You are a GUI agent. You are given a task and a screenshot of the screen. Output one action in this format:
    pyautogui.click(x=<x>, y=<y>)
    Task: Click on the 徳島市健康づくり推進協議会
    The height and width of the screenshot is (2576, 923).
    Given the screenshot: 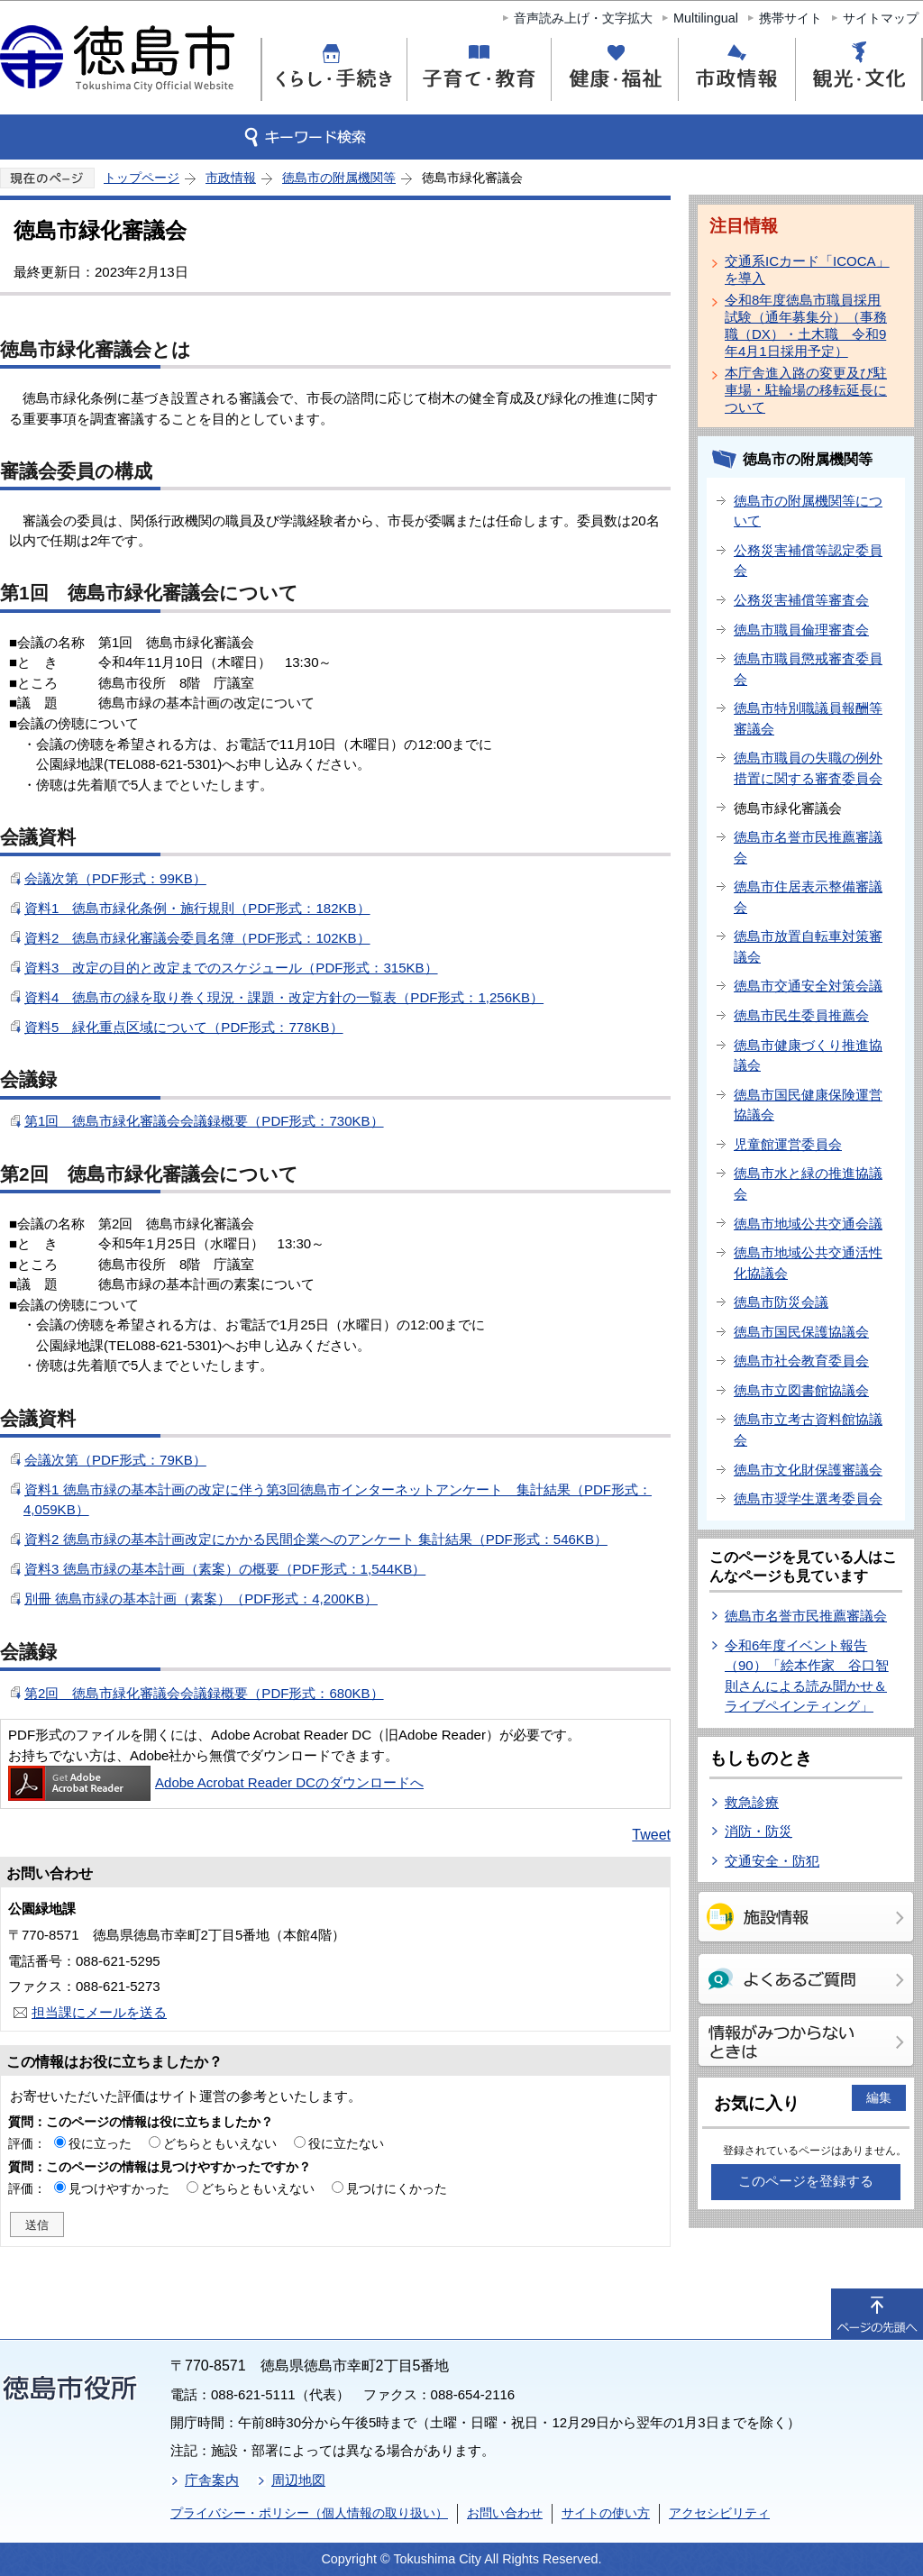 What is the action you would take?
    pyautogui.click(x=808, y=1055)
    